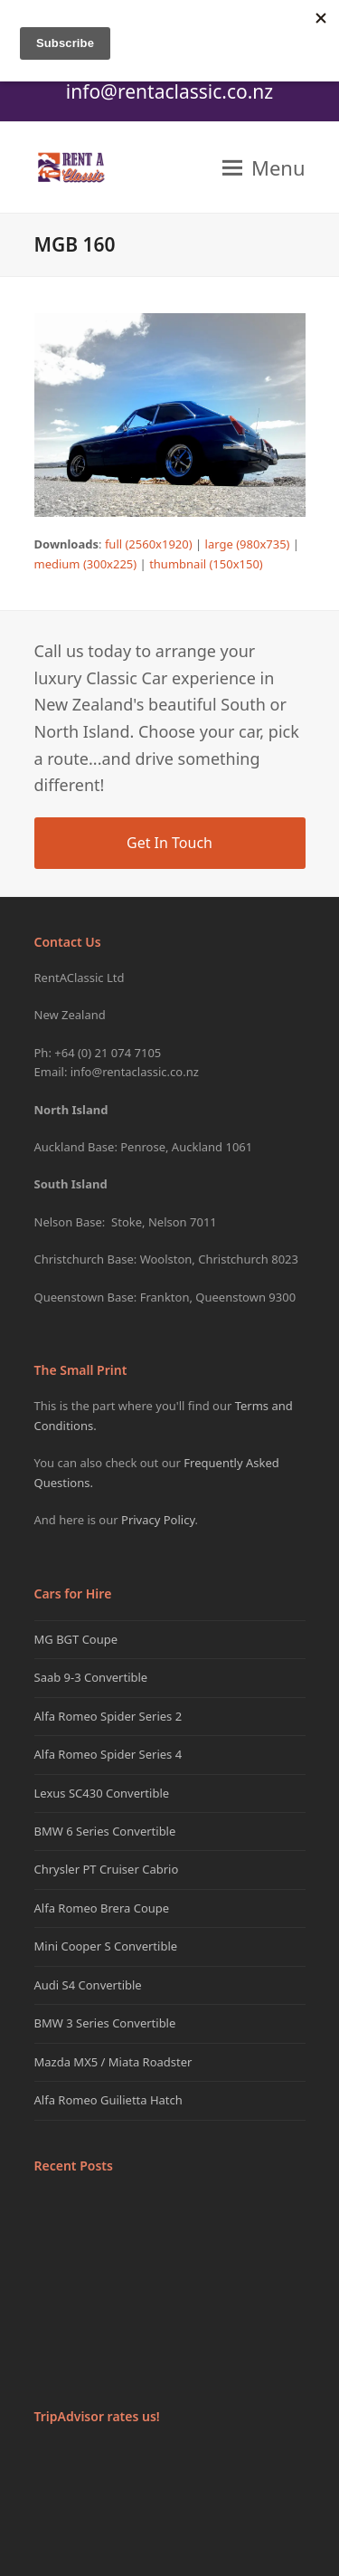 The width and height of the screenshot is (339, 2576). What do you see at coordinates (105, 1831) in the screenshot?
I see `BMW 6 Series Convertible` at bounding box center [105, 1831].